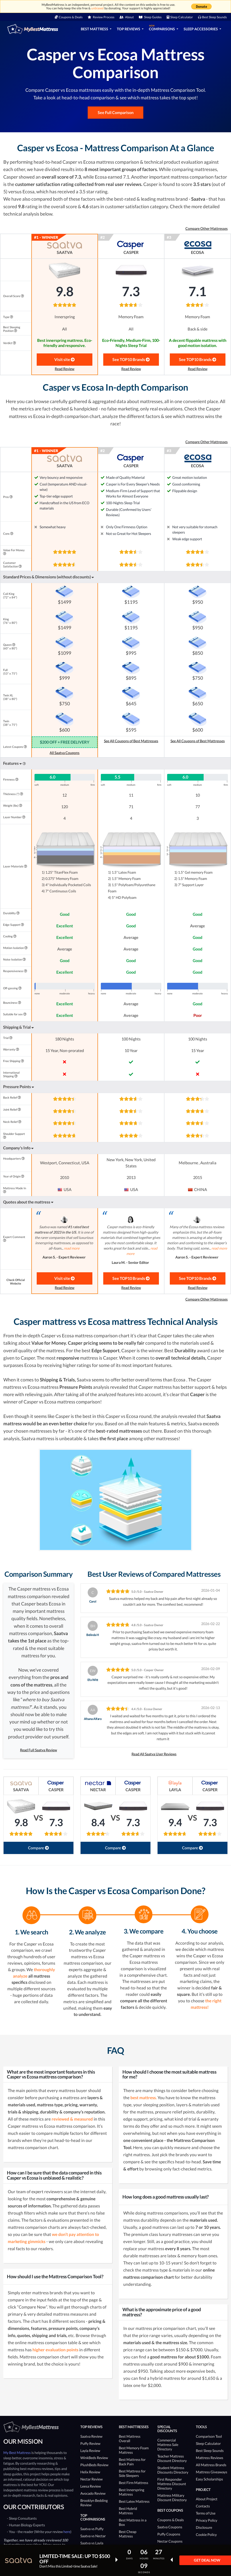 This screenshot has height=2576, width=231. I want to click on higher evaluation points, so click(55, 2349).